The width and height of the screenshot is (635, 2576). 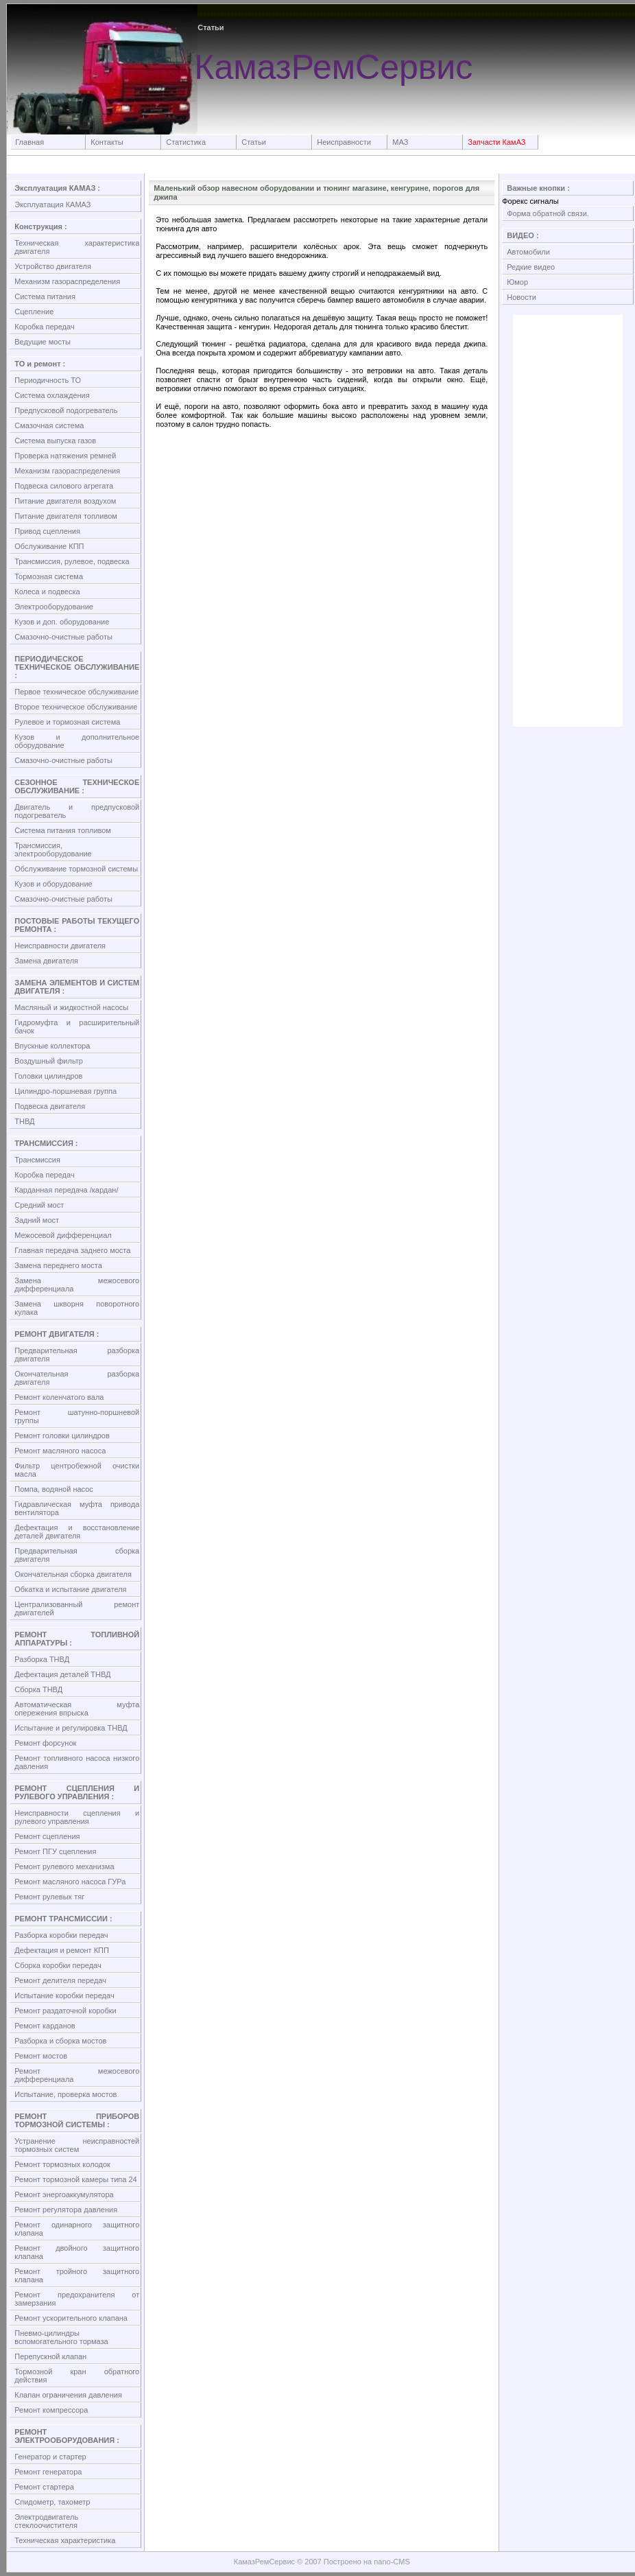 What do you see at coordinates (63, 2194) in the screenshot?
I see `Ремонт энергоаккумулятора` at bounding box center [63, 2194].